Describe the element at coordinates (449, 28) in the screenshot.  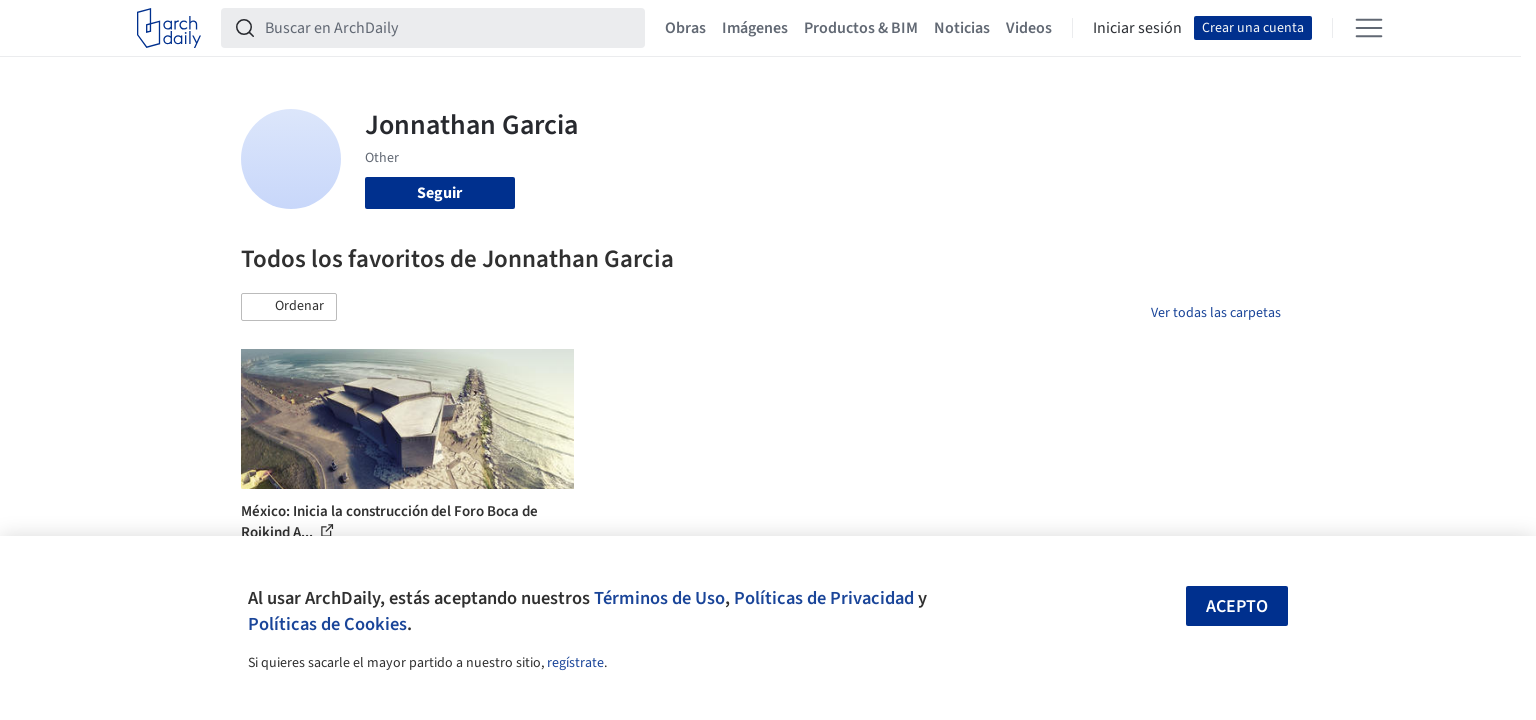
I see `[Buscar en ArchDaily]` at that location.